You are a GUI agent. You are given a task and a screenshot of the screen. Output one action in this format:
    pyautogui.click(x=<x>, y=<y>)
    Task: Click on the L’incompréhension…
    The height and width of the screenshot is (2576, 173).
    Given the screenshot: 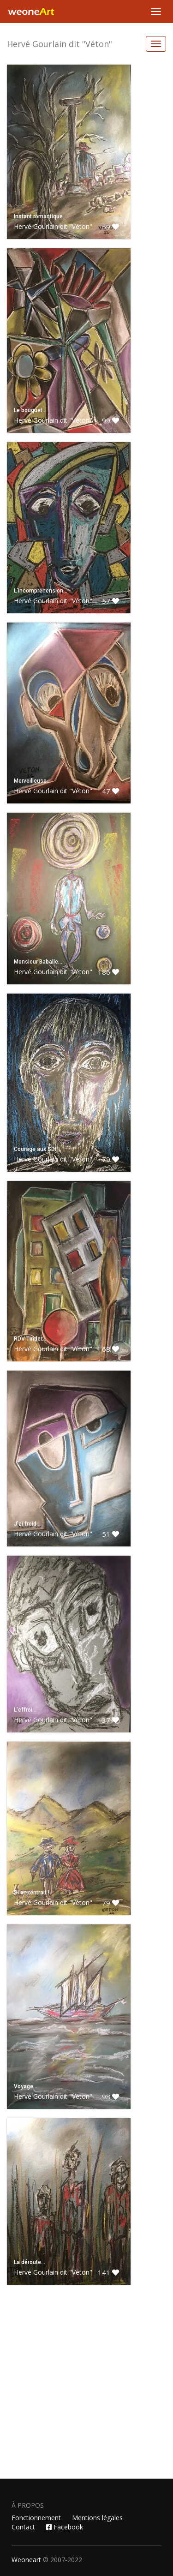 What is the action you would take?
    pyautogui.click(x=40, y=590)
    